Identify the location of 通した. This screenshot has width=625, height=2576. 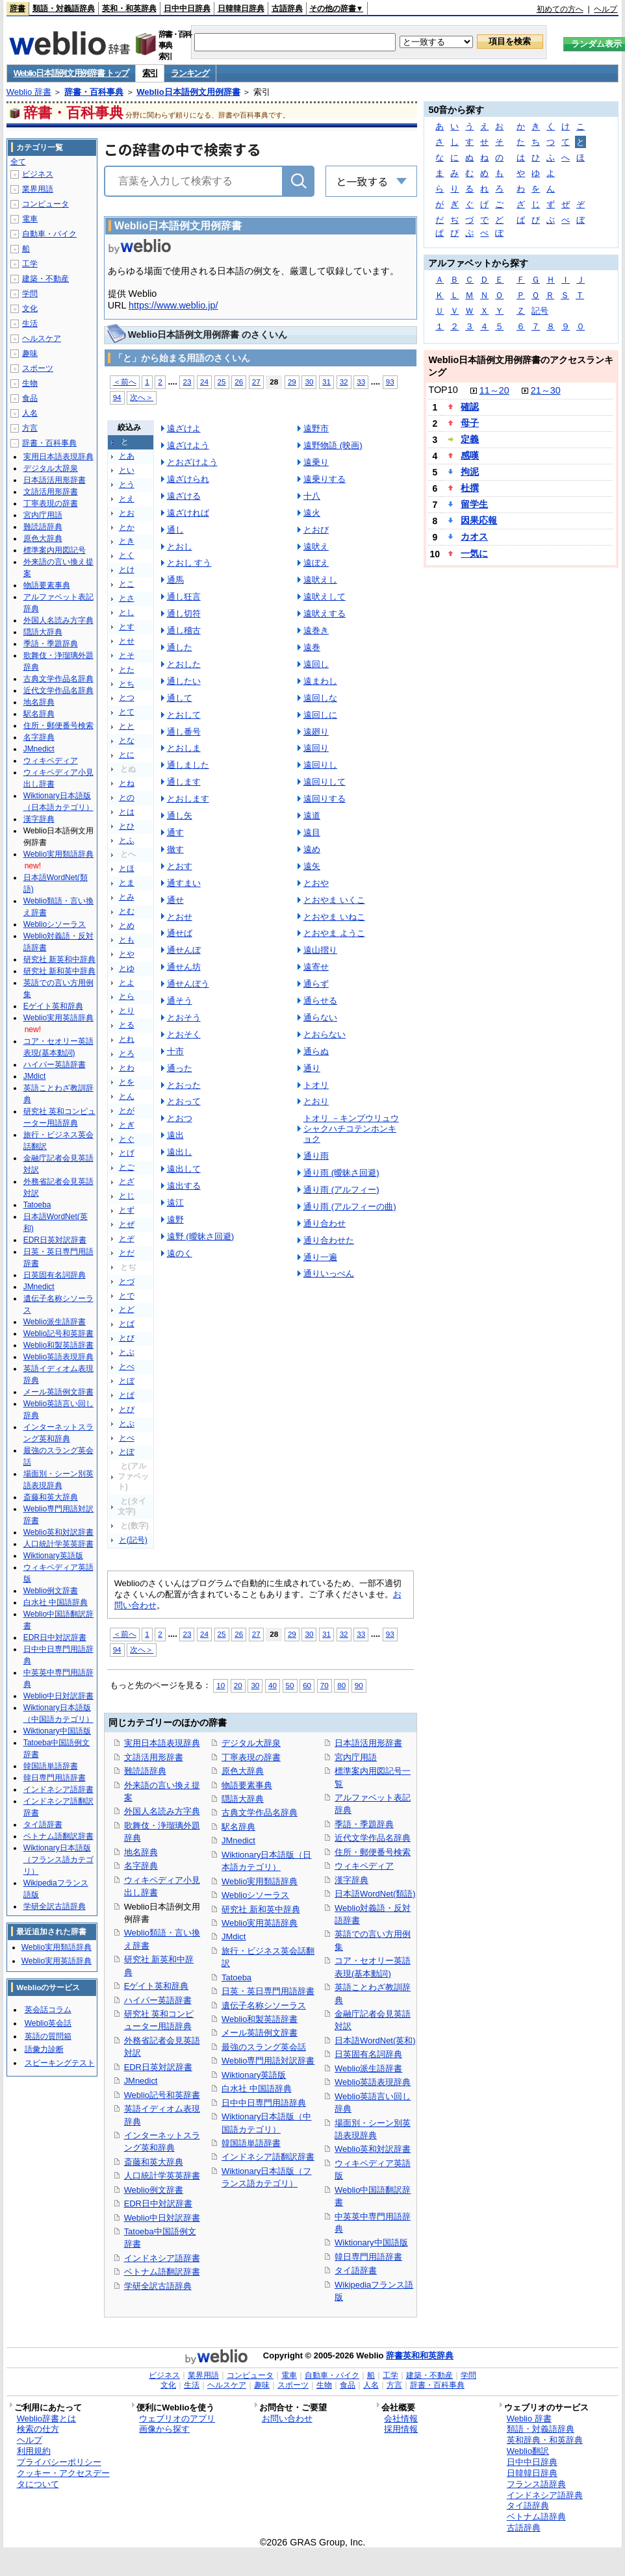
(179, 647).